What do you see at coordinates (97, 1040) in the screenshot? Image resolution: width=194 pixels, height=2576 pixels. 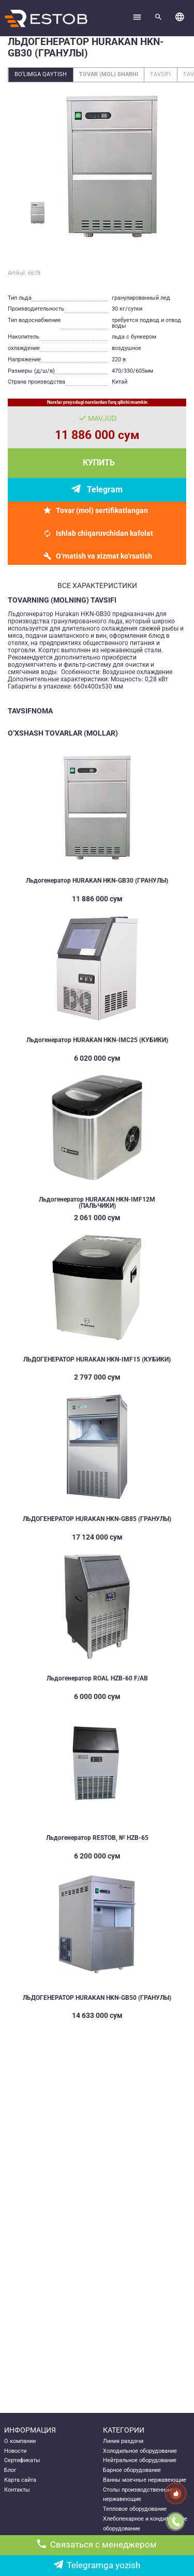 I see `Льдогенератор HURAKAN HKN-IMC25 (КУБИКИ)` at bounding box center [97, 1040].